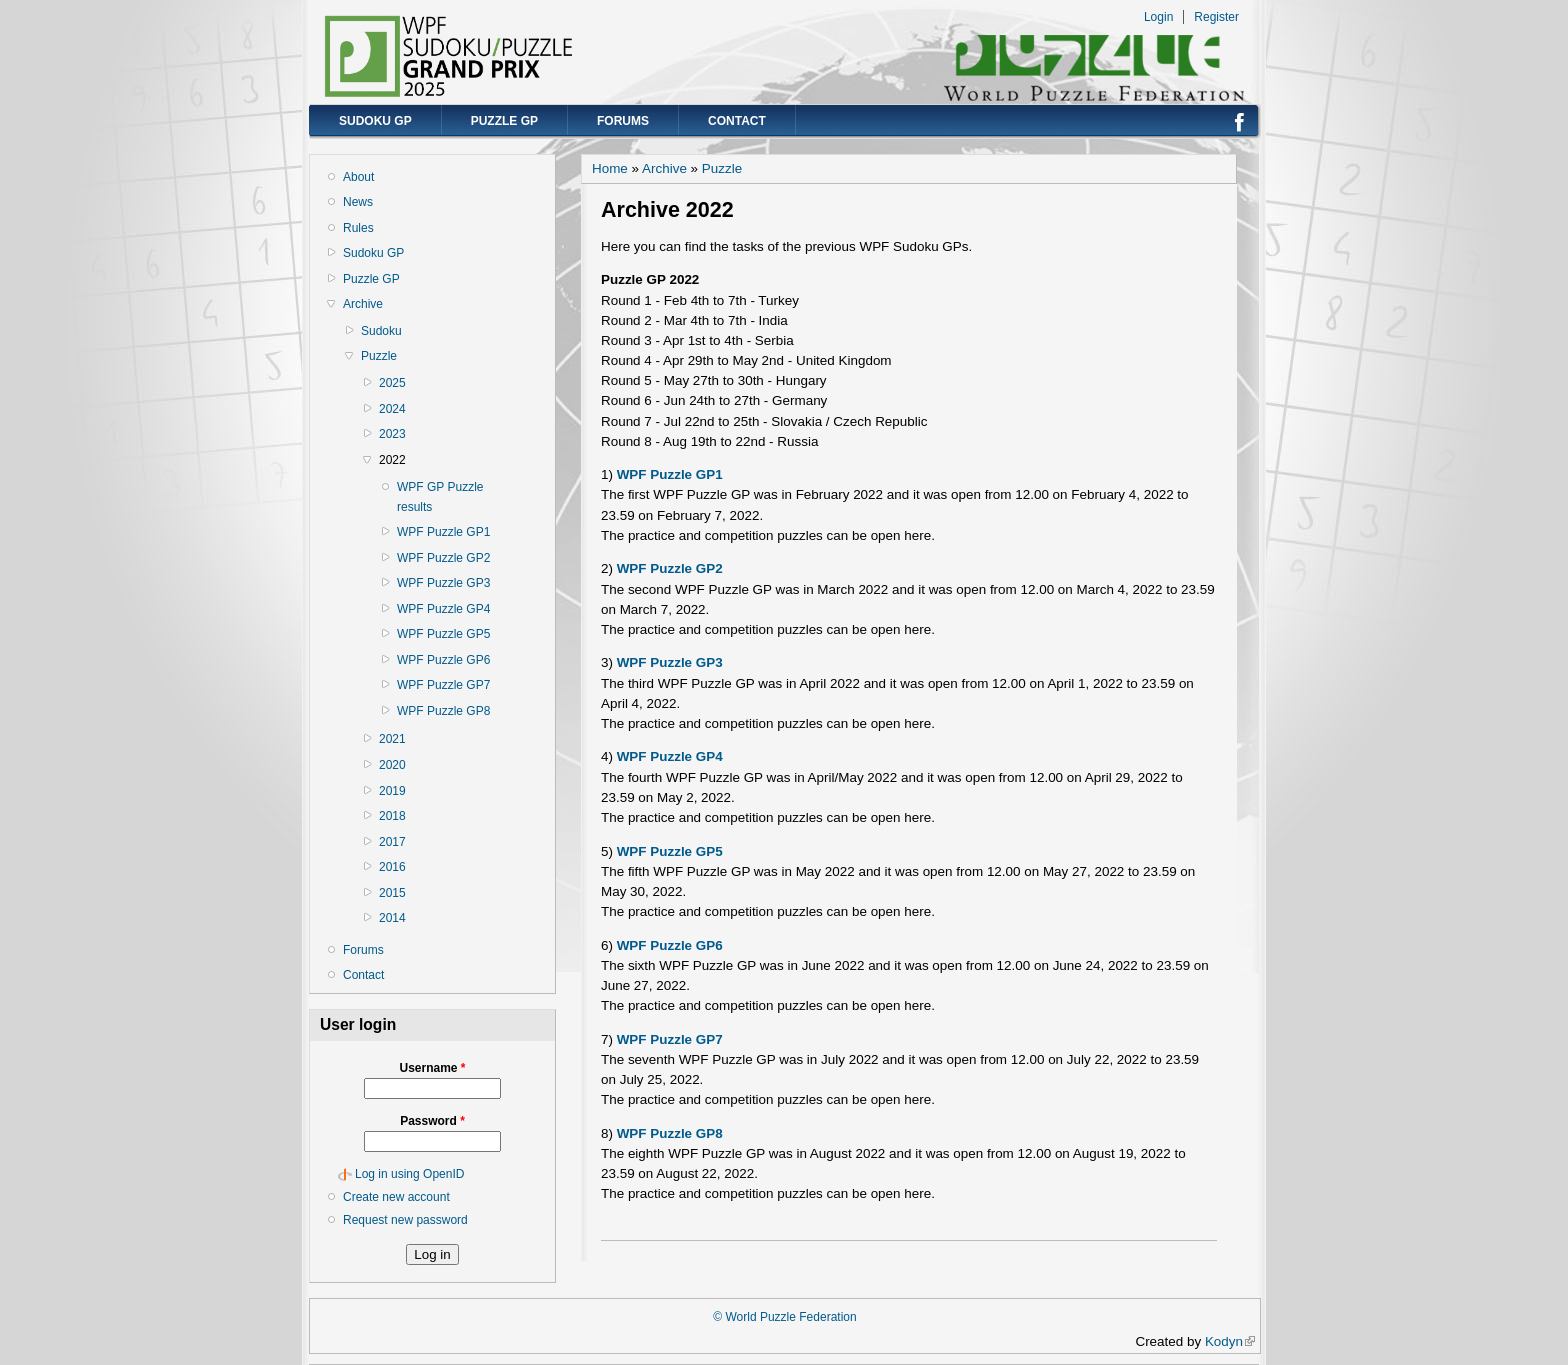 The height and width of the screenshot is (1365, 1568). Describe the element at coordinates (409, 1174) in the screenshot. I see `Log in using OpenID` at that location.